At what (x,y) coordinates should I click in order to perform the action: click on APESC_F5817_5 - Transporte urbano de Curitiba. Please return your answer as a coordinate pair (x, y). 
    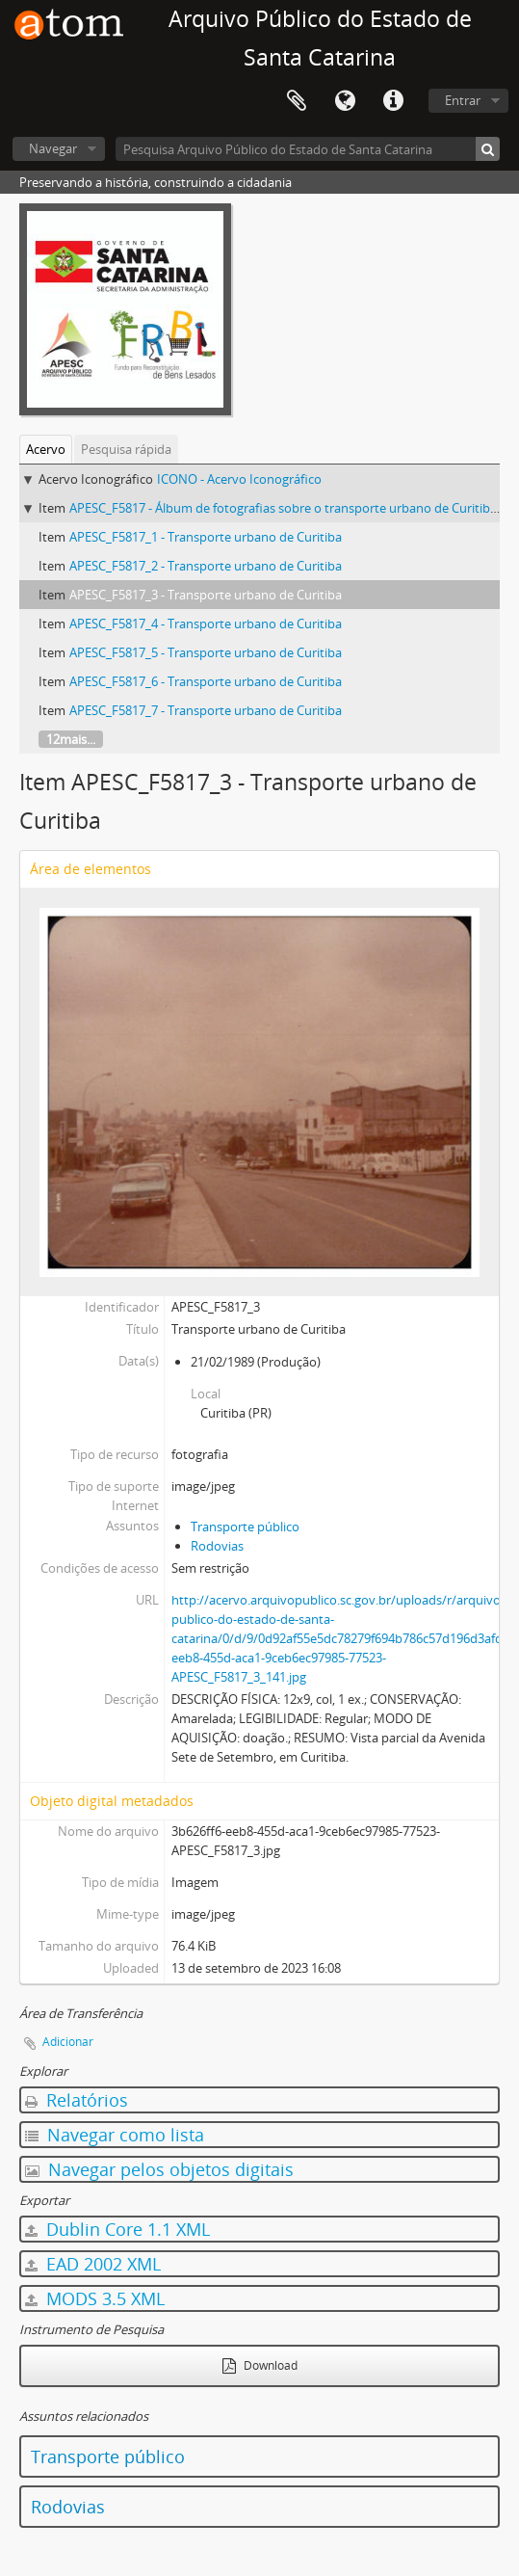
    Looking at the image, I should click on (205, 652).